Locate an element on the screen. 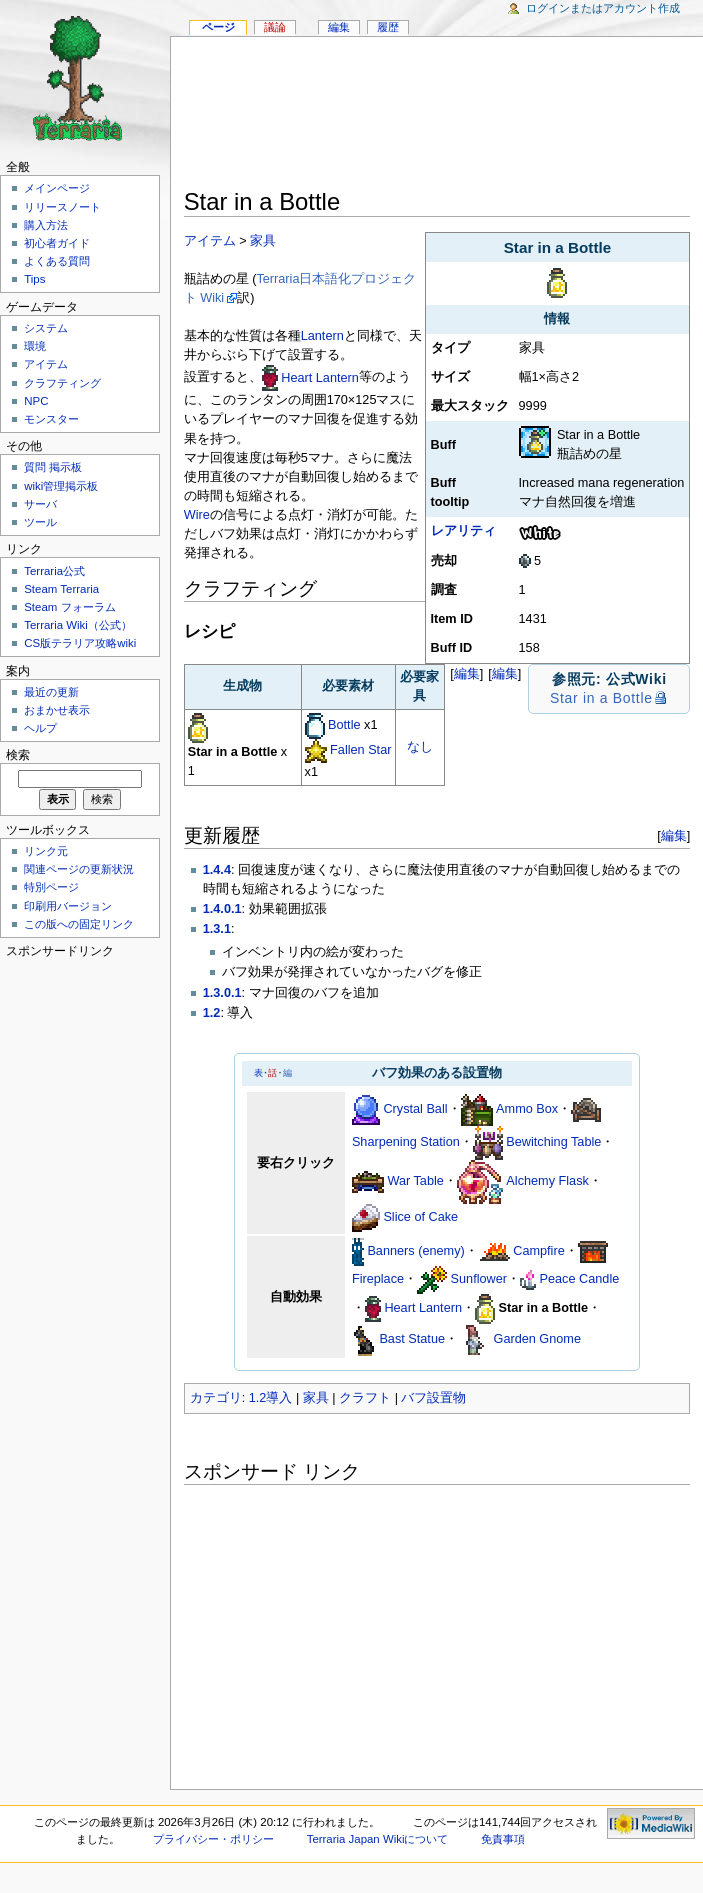 This screenshot has width=703, height=1893. War Table is located at coordinates (415, 1181).